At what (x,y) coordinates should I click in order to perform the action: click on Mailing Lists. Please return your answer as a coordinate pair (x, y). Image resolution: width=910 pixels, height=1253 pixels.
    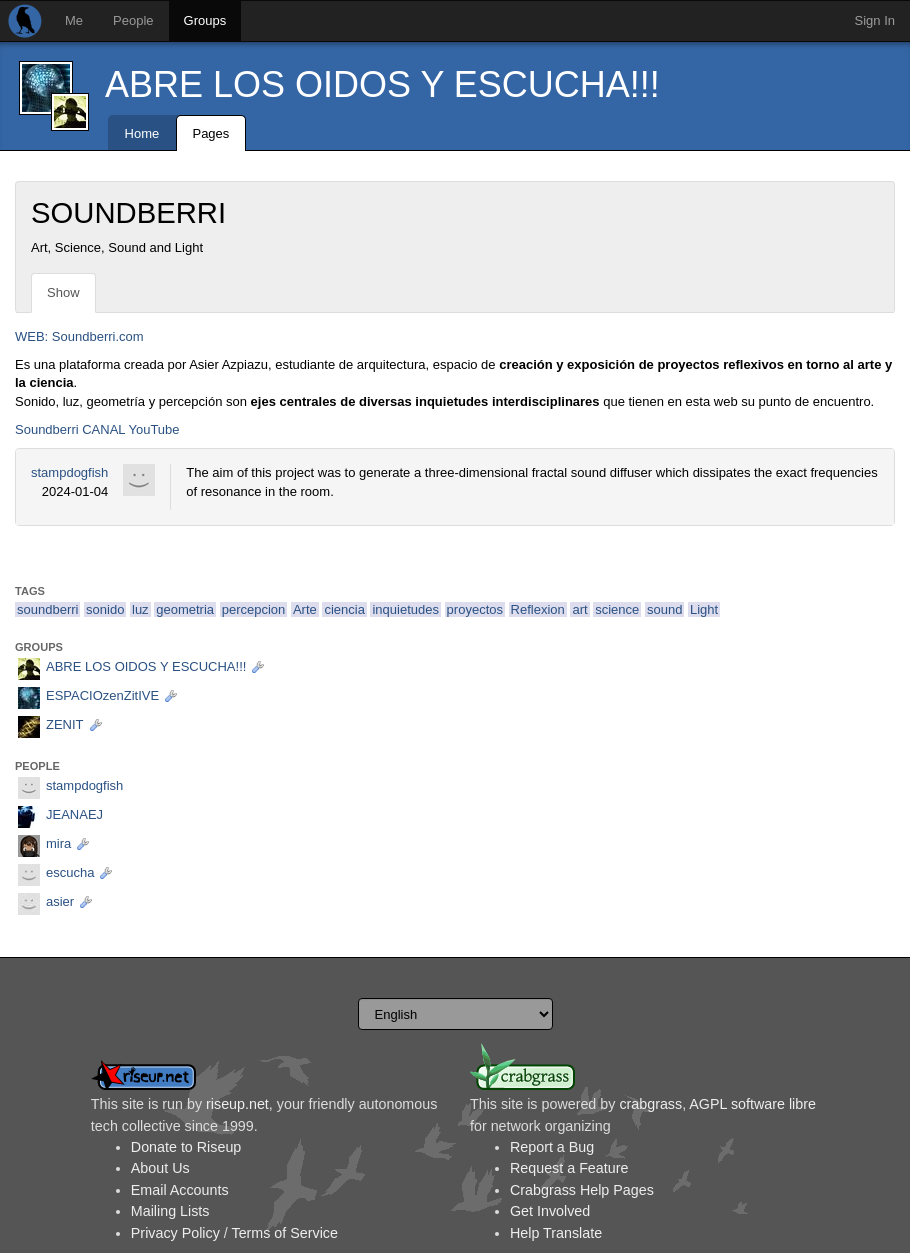
    Looking at the image, I should click on (170, 1211).